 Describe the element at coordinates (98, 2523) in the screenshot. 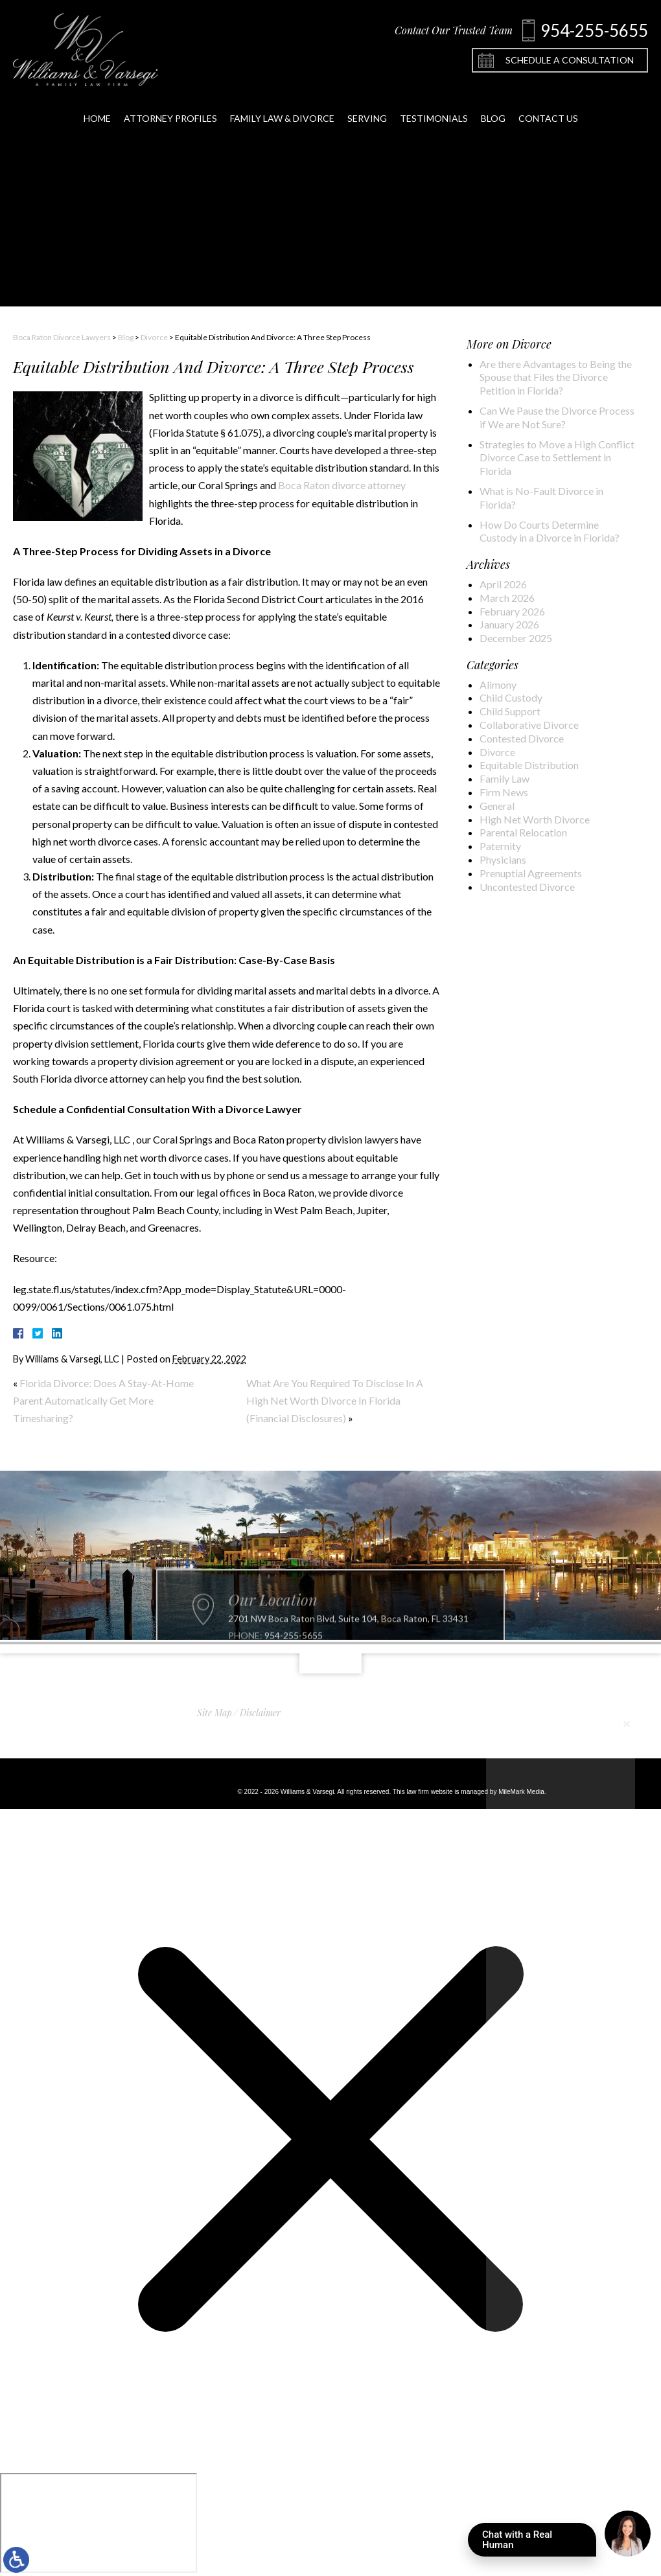

I see `</div>` at that location.